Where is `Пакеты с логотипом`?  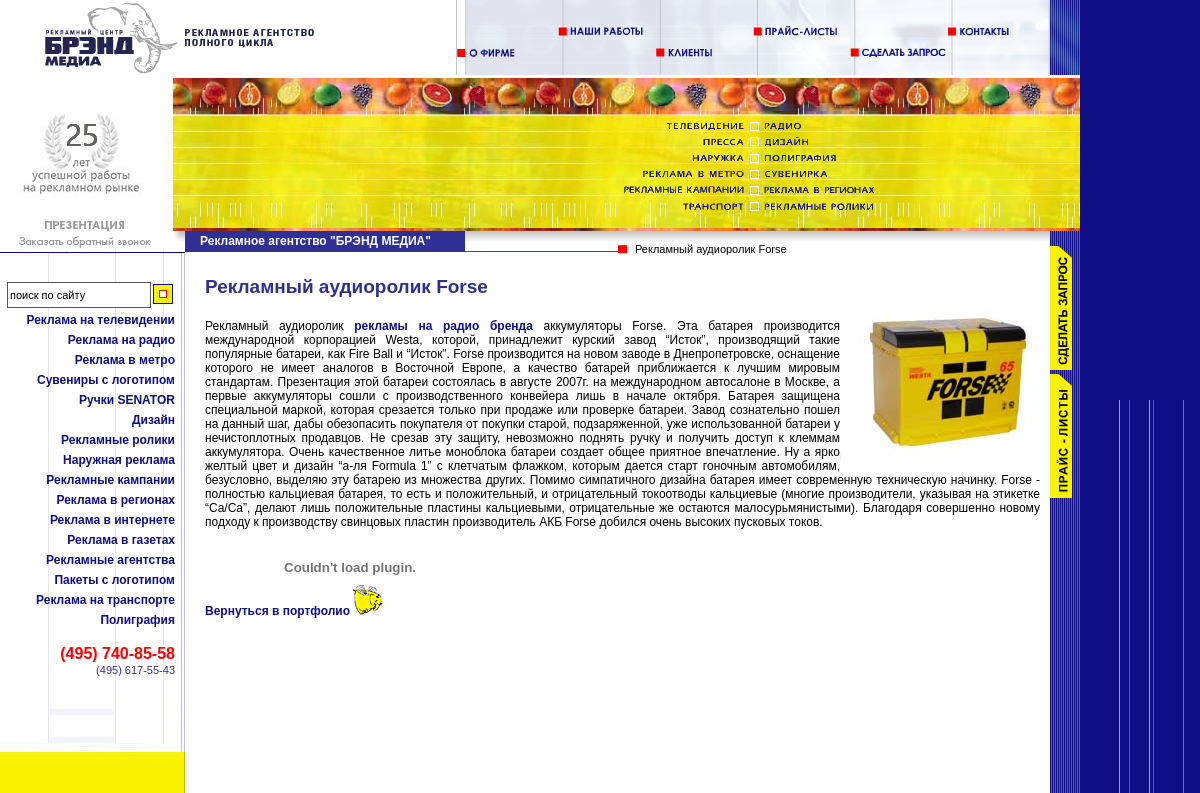 Пакеты с логотипом is located at coordinates (114, 580).